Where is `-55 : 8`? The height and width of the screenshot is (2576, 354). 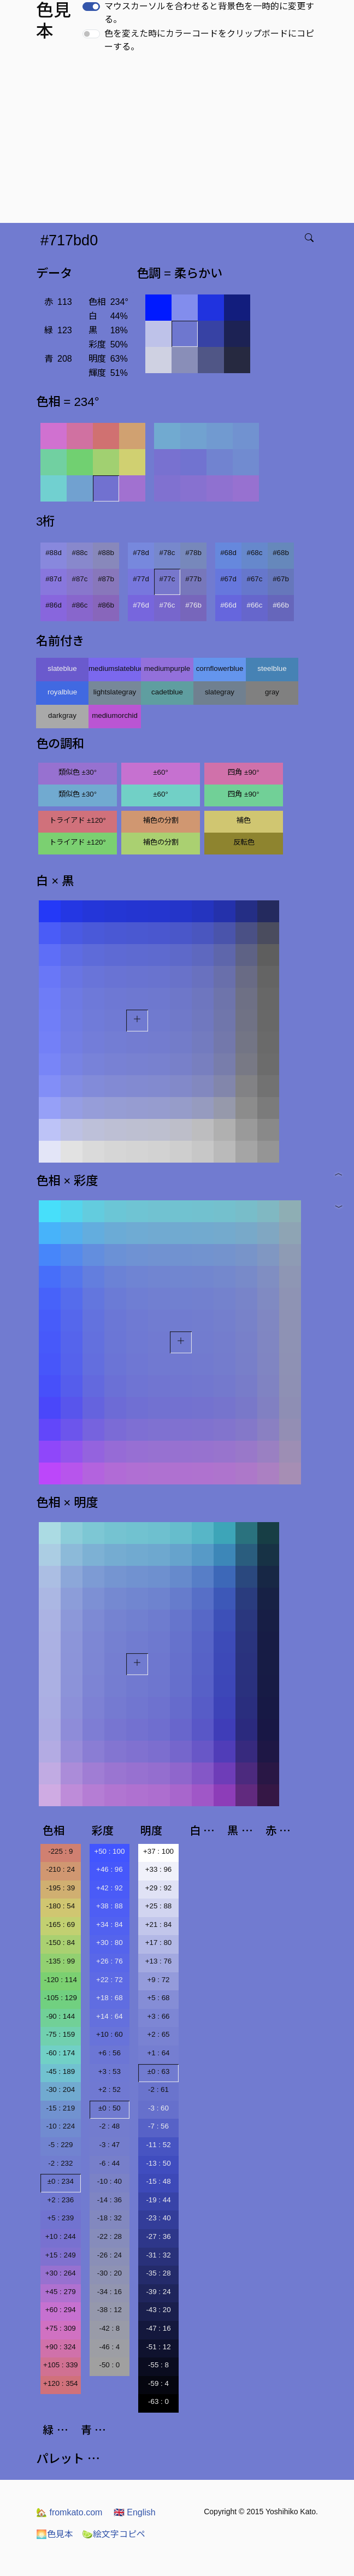
-55 : 8 is located at coordinates (158, 2365).